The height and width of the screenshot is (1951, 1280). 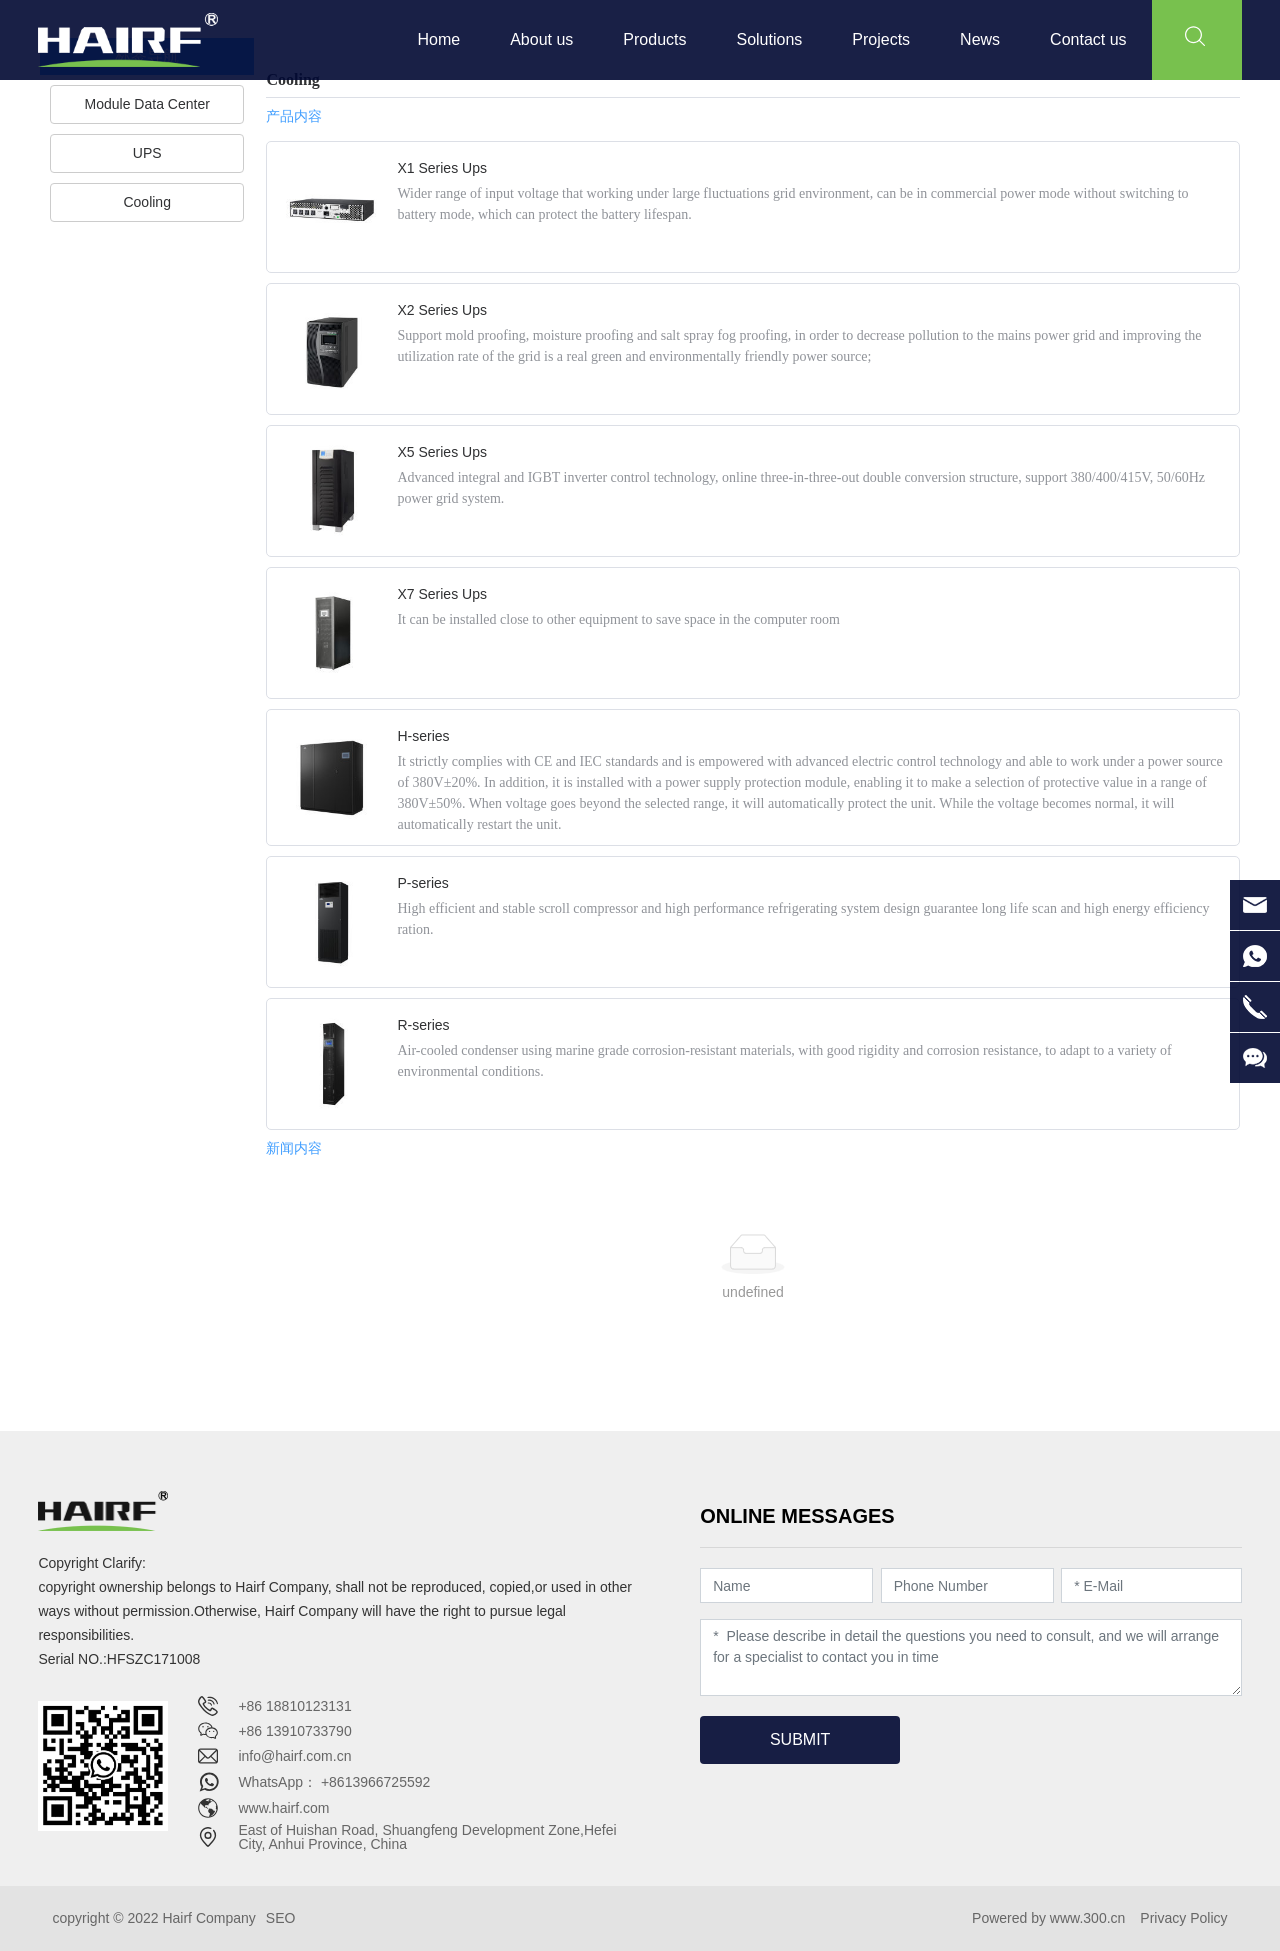 I want to click on P-series, so click(x=422, y=883).